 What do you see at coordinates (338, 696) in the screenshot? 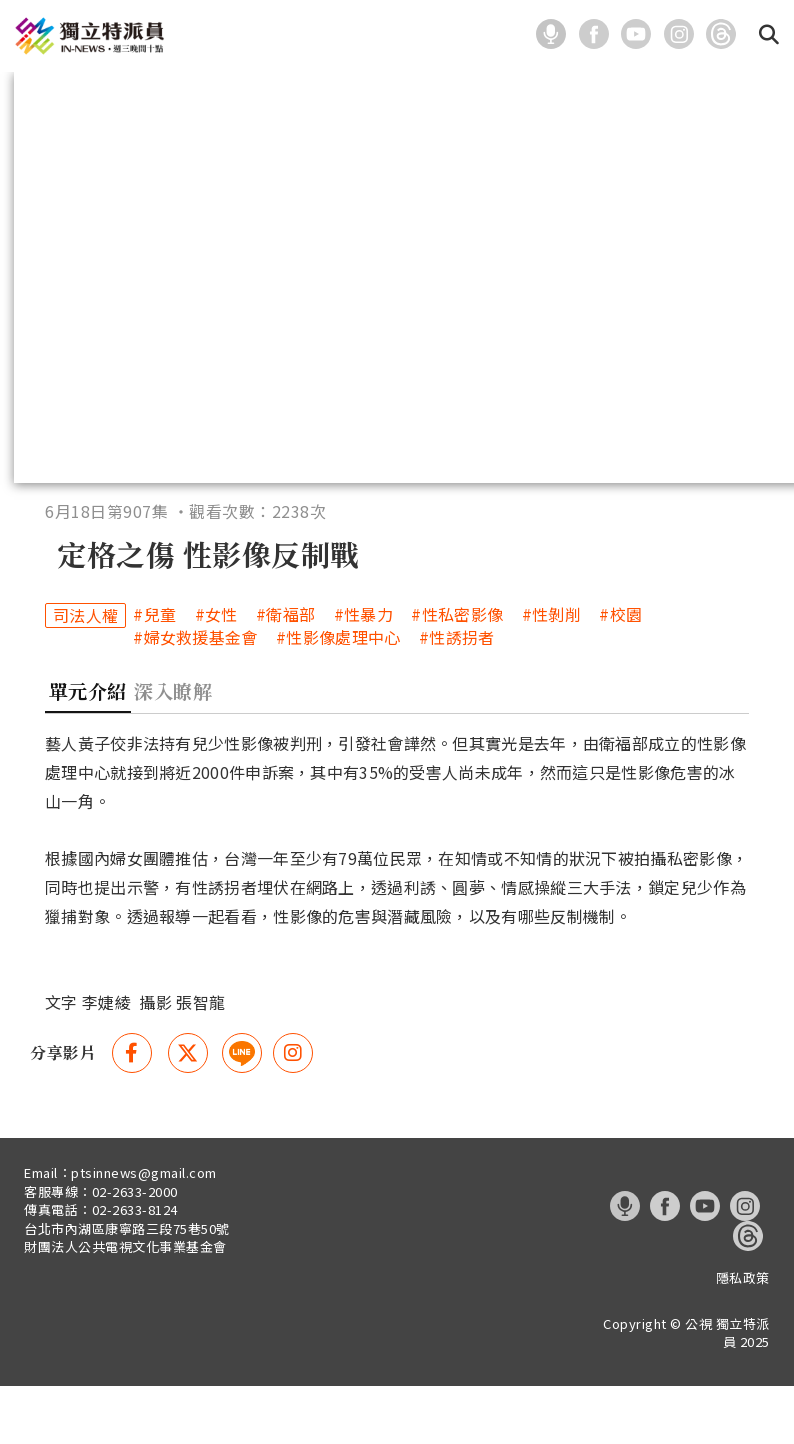
I see `#性影像處理中心` at bounding box center [338, 696].